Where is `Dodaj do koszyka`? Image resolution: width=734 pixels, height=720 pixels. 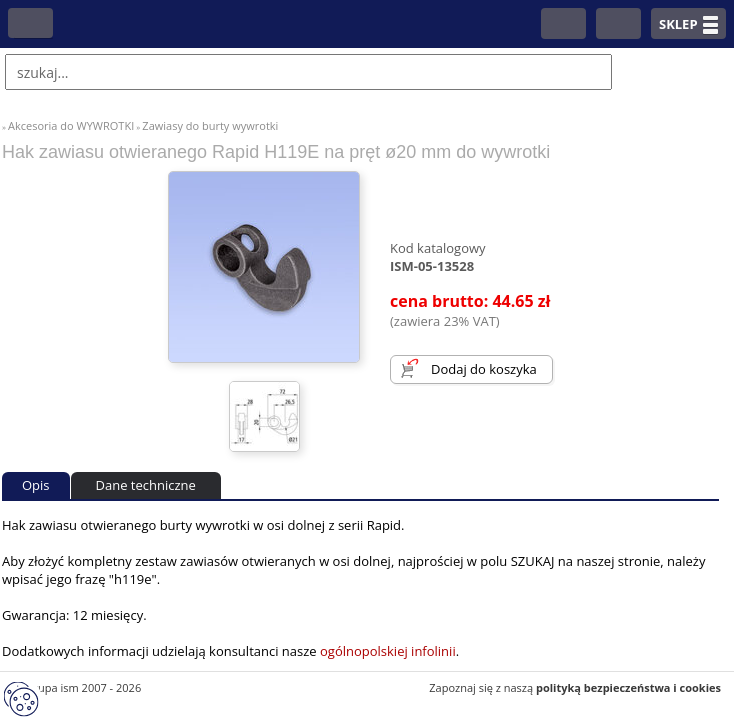
Dodaj do koszyka is located at coordinates (484, 369).